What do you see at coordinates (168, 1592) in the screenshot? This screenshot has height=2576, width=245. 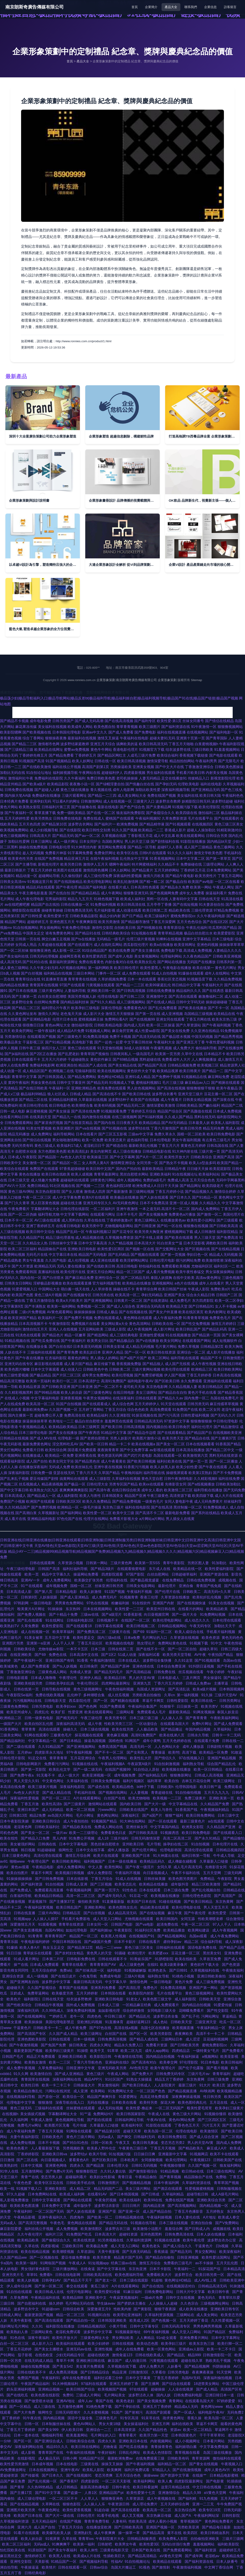 I see `国产伦理片在线` at bounding box center [168, 1592].